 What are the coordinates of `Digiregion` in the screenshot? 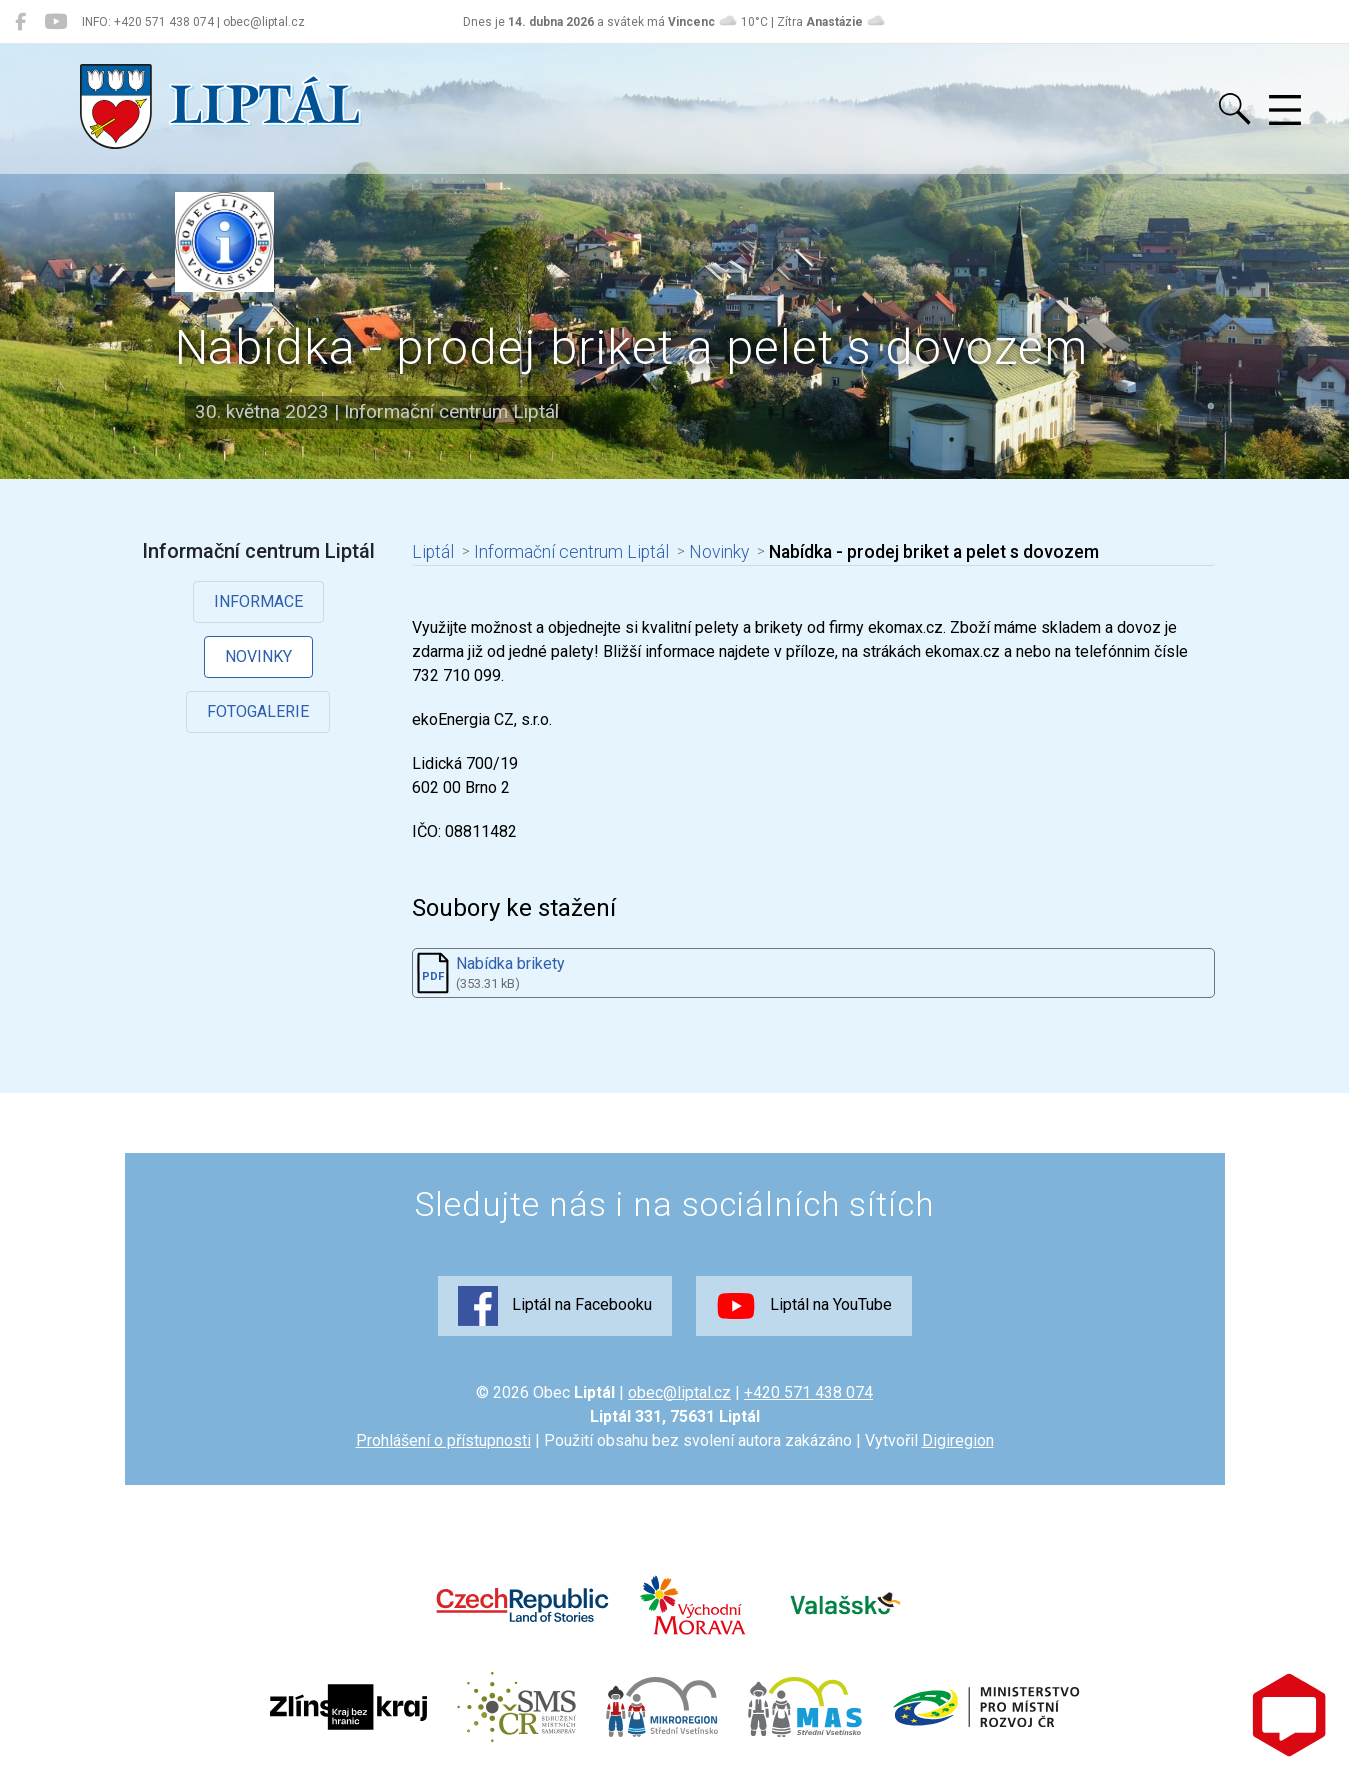 It's located at (958, 1440).